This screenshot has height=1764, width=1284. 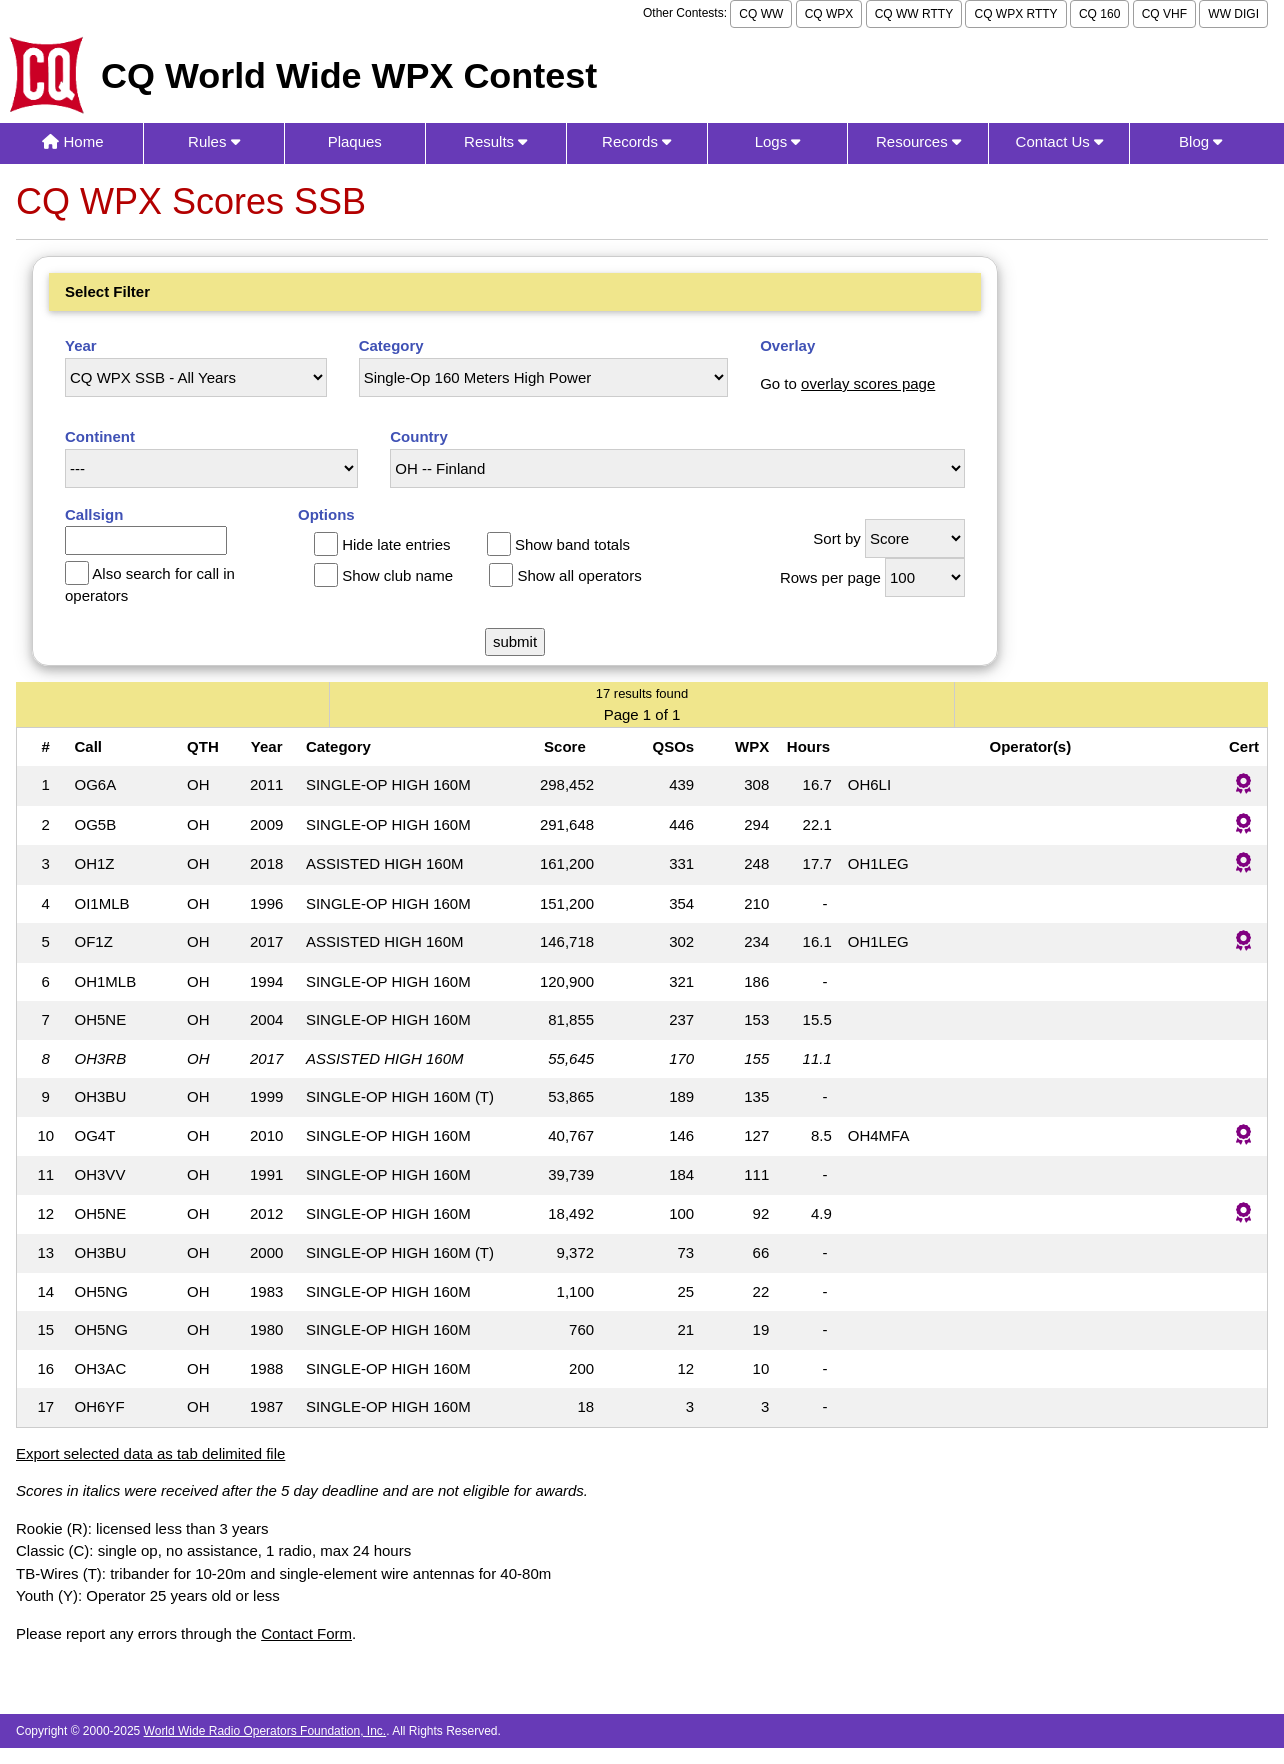 What do you see at coordinates (355, 141) in the screenshot?
I see `Plaques` at bounding box center [355, 141].